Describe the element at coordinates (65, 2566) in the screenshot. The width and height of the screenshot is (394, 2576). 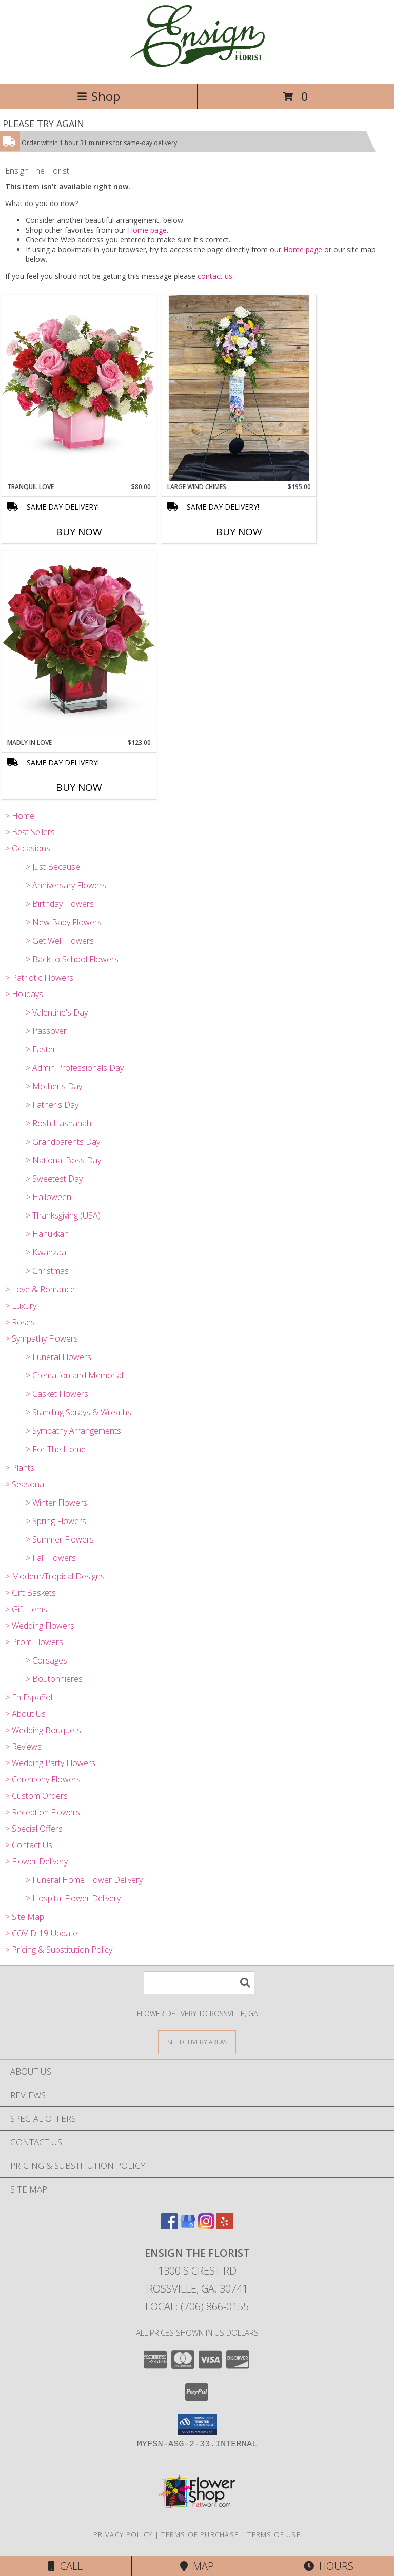
I see `Call [Click to Call]` at that location.